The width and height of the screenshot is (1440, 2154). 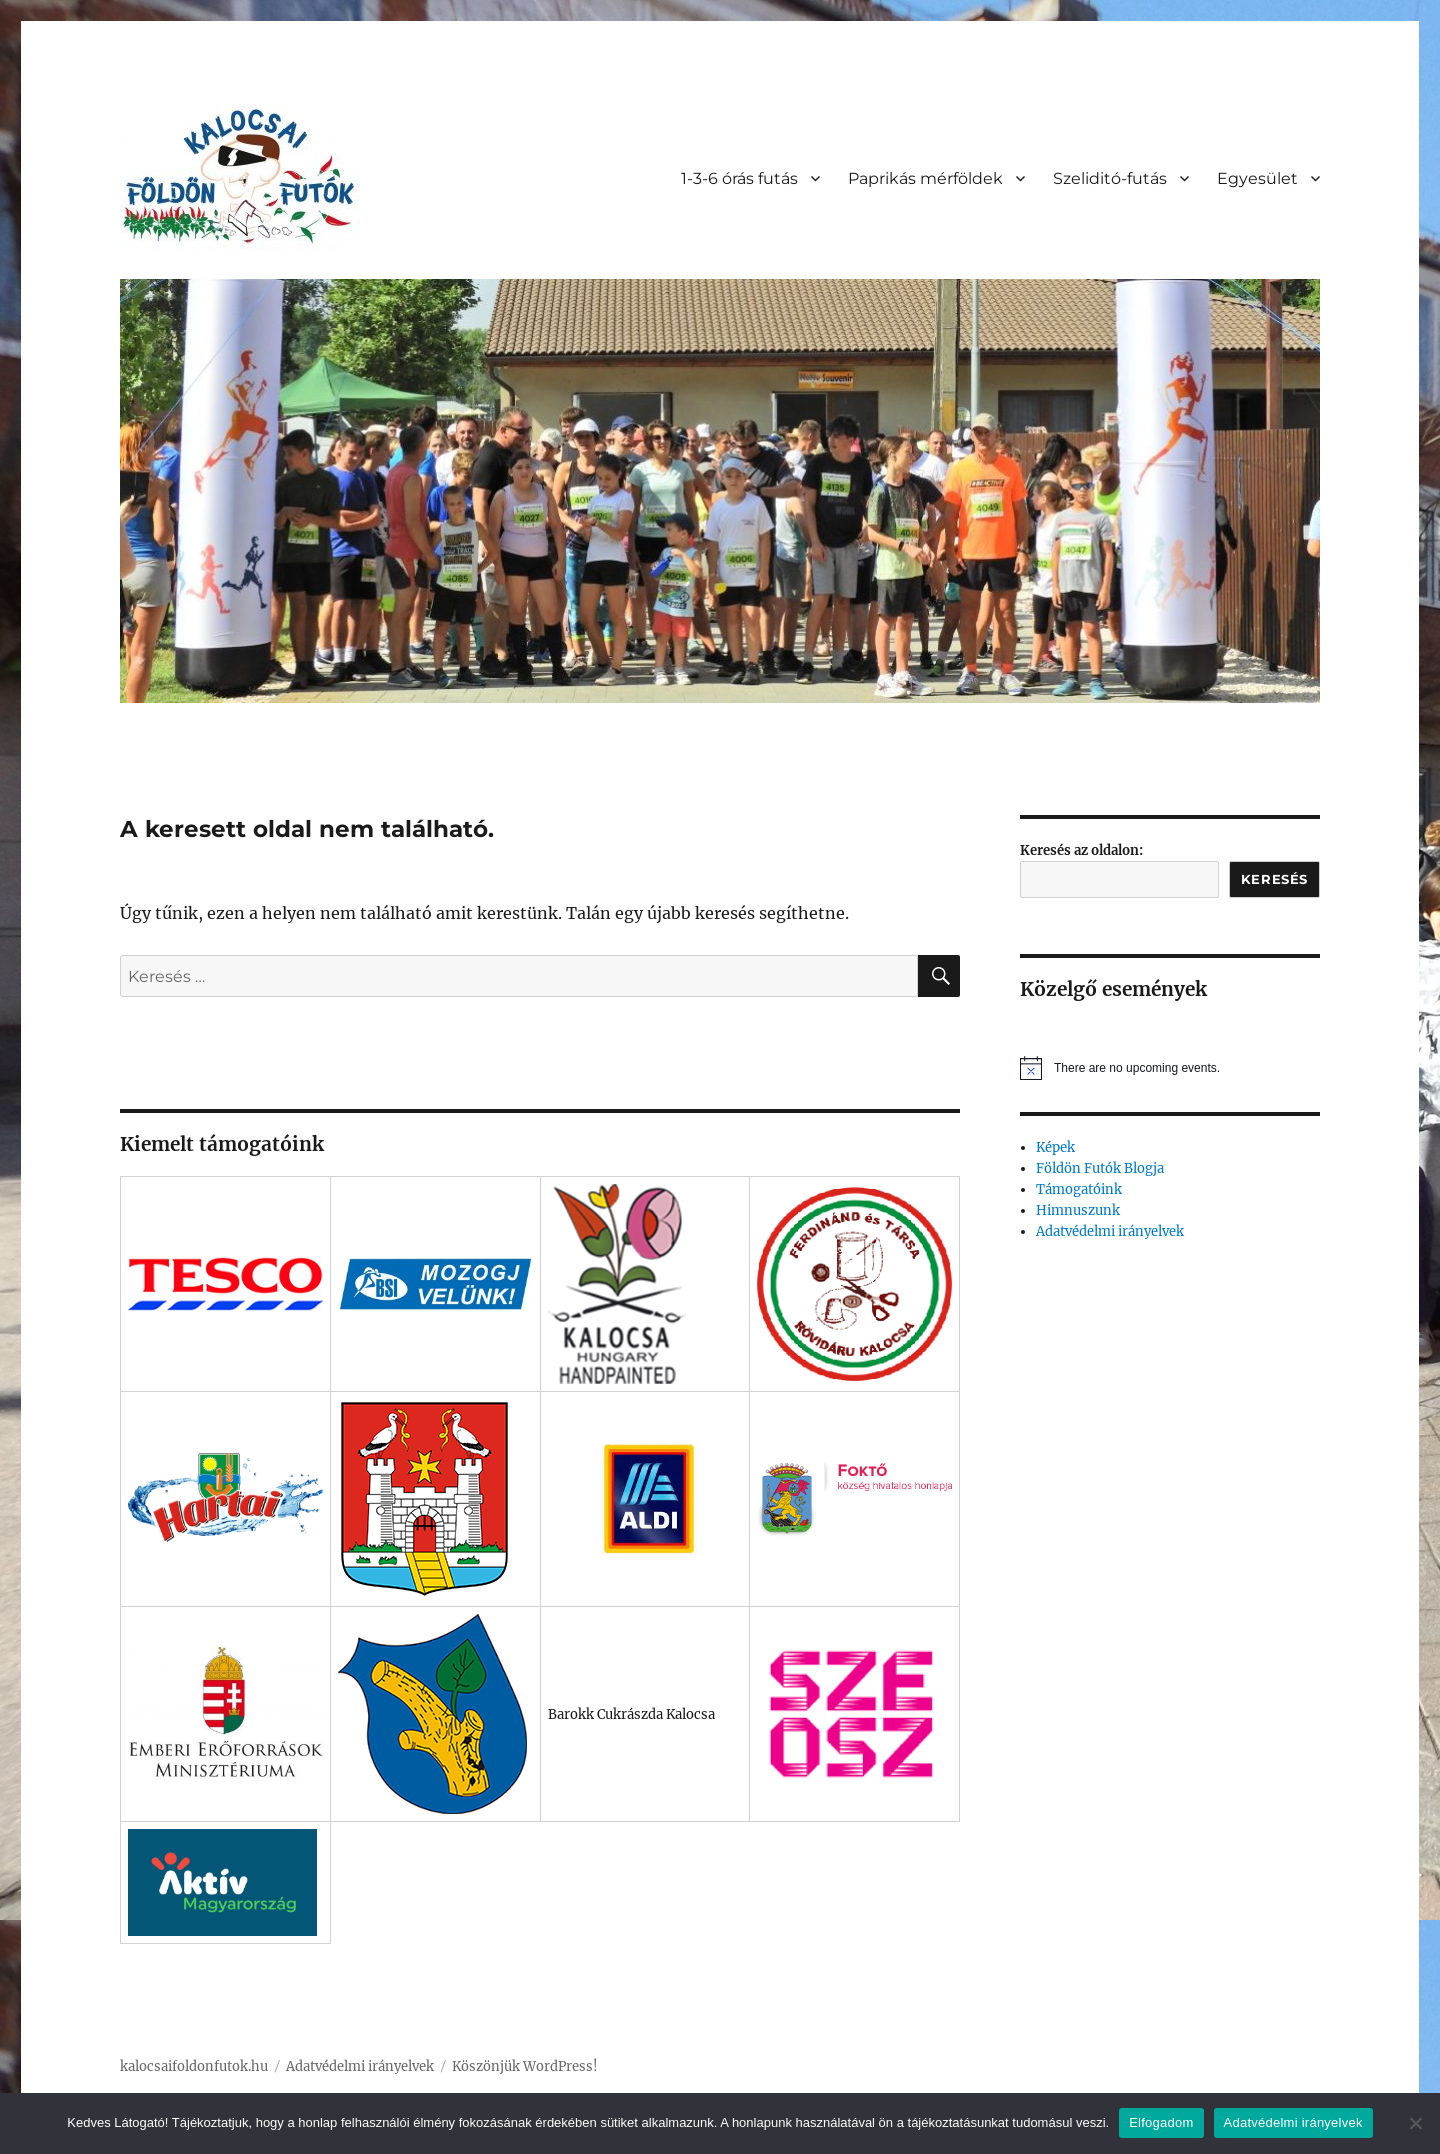 I want to click on Támogatóink, so click(x=1079, y=1189).